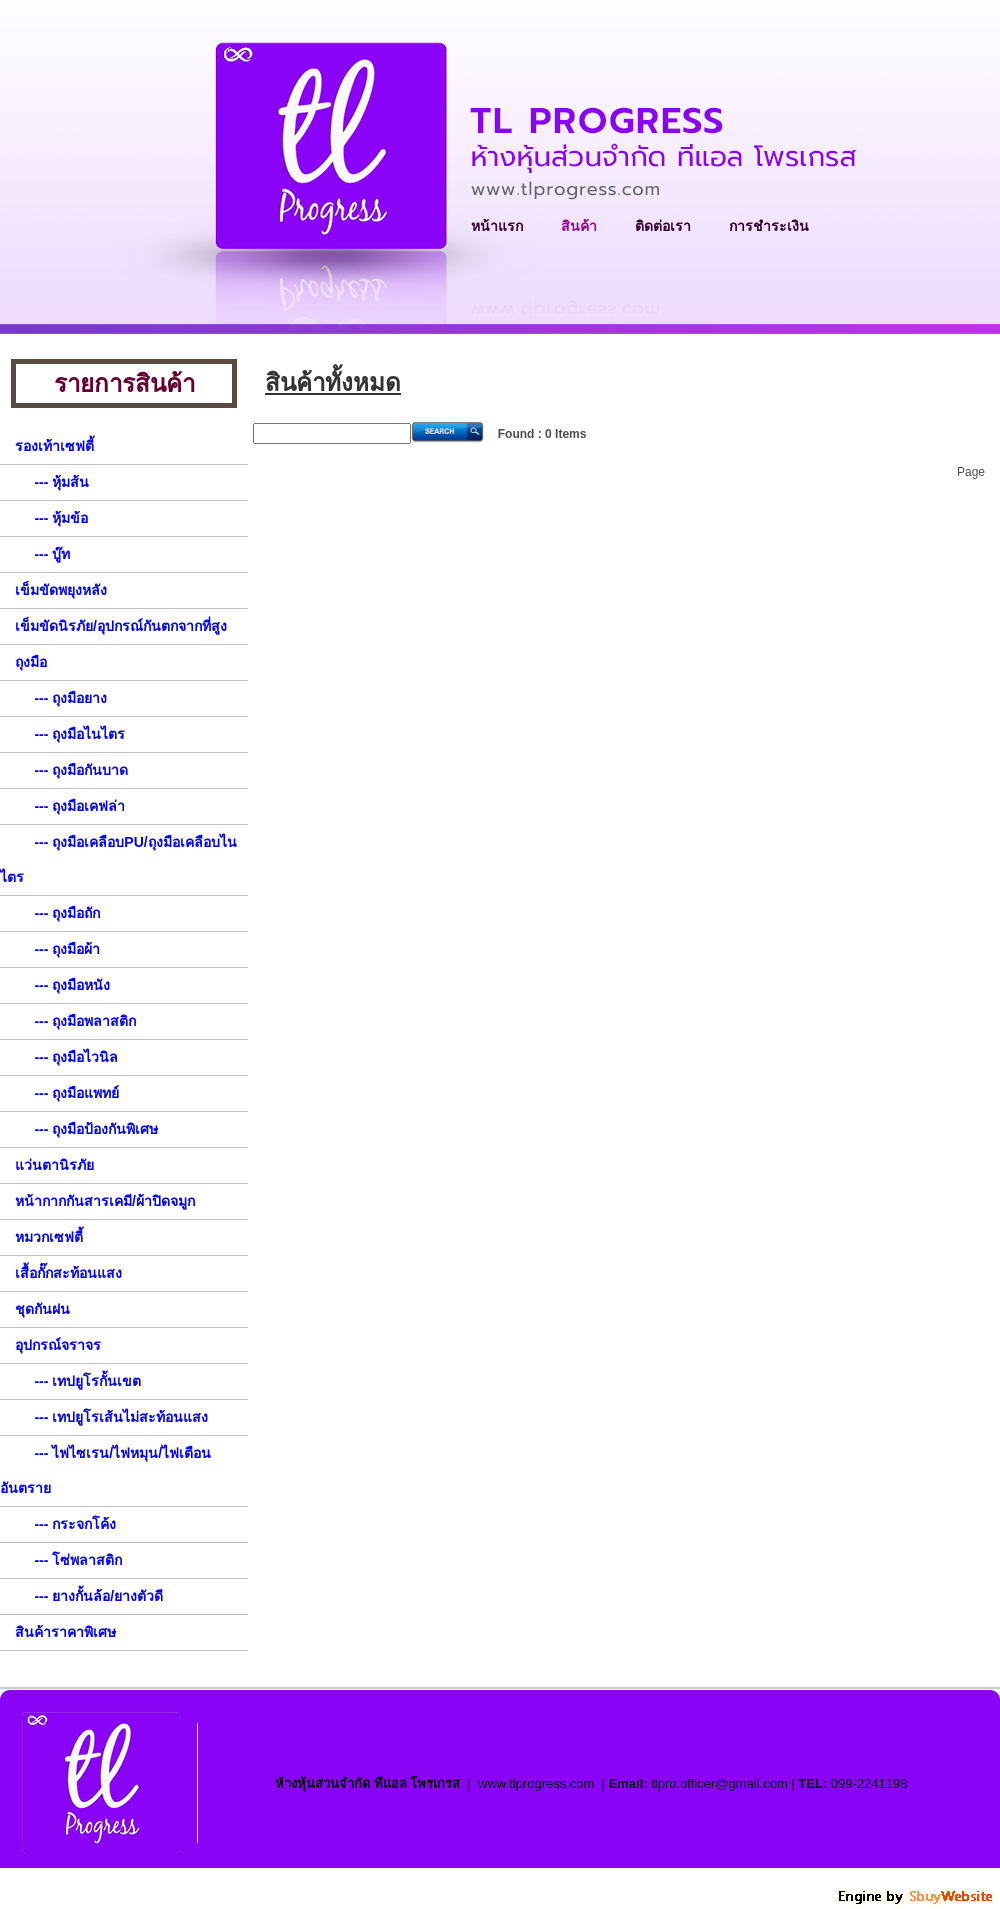  I want to click on สินค้าทั้งหมด, so click(333, 382).